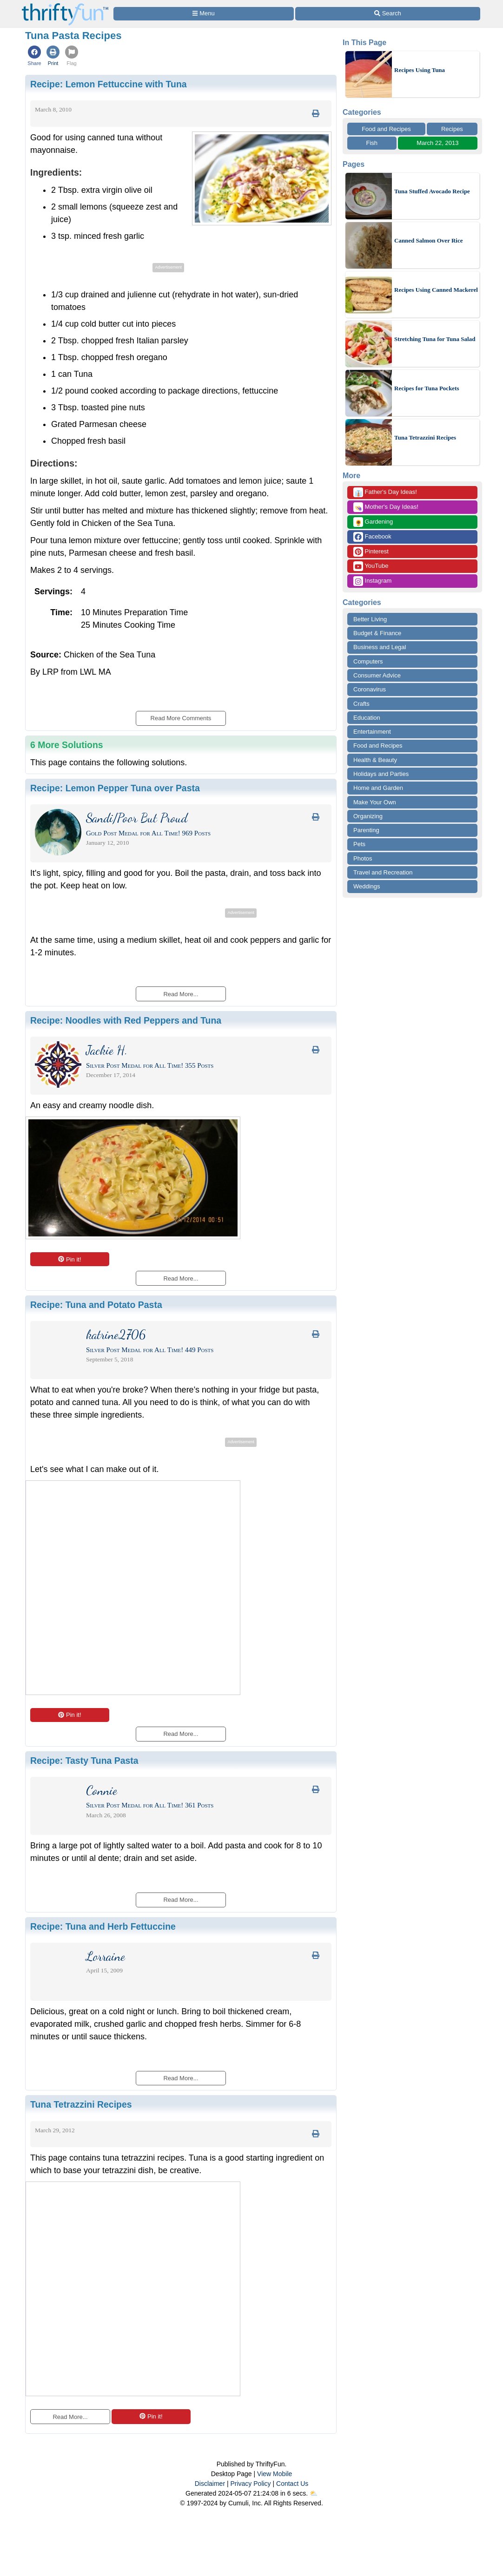 The height and width of the screenshot is (2576, 503). Describe the element at coordinates (378, 787) in the screenshot. I see `Home and Garden` at that location.